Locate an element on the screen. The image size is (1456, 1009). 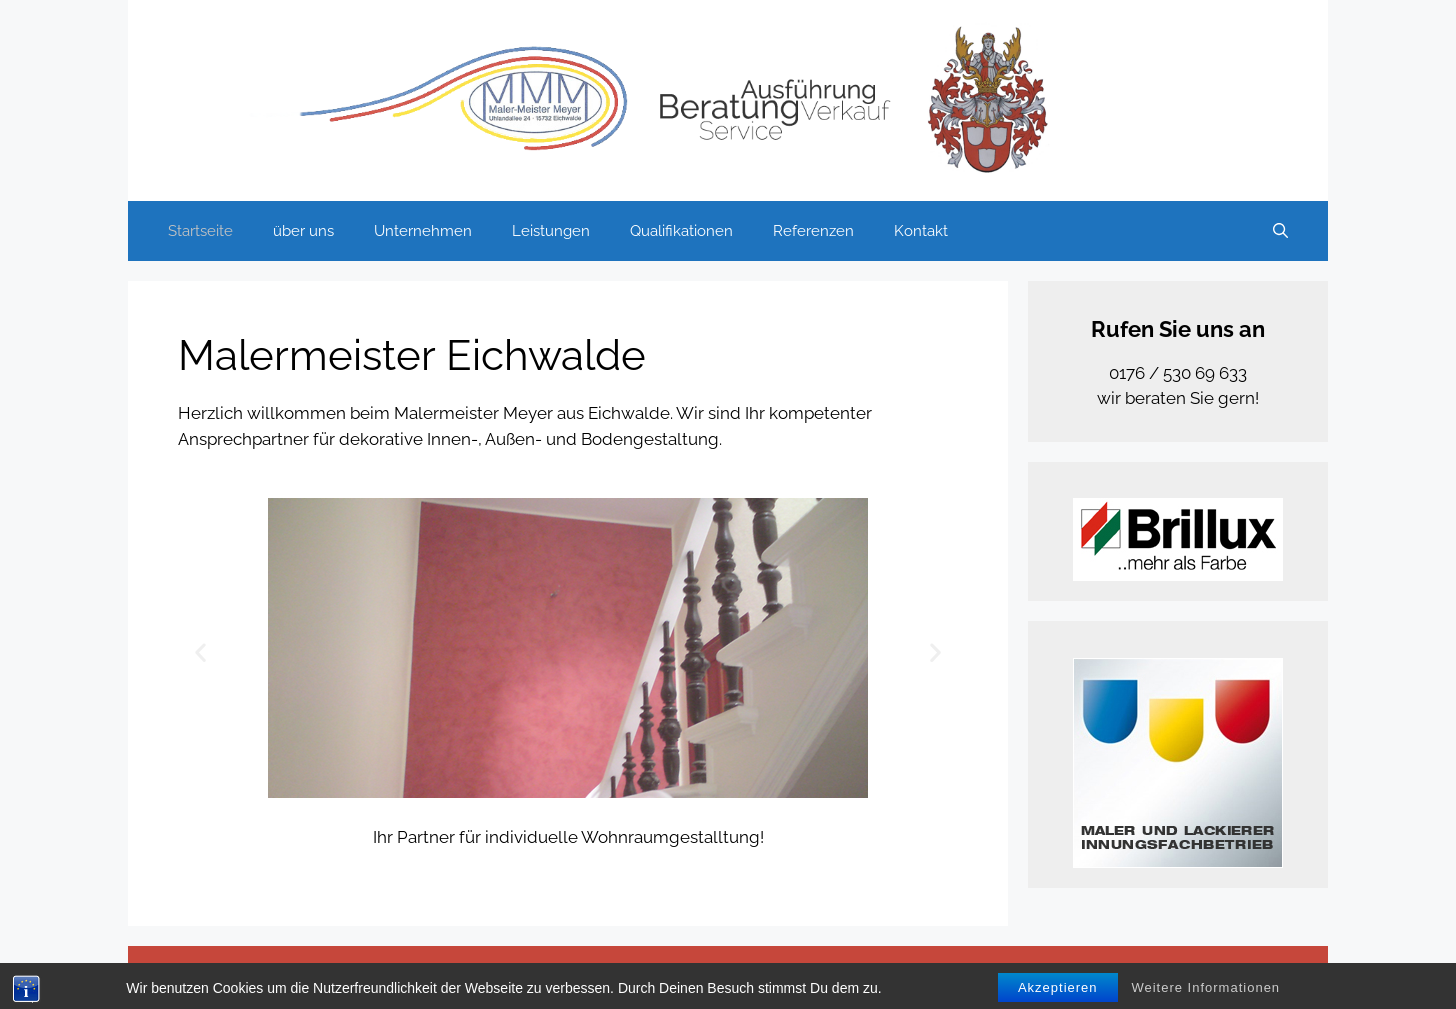
[button] is located at coordinates (200, 651).